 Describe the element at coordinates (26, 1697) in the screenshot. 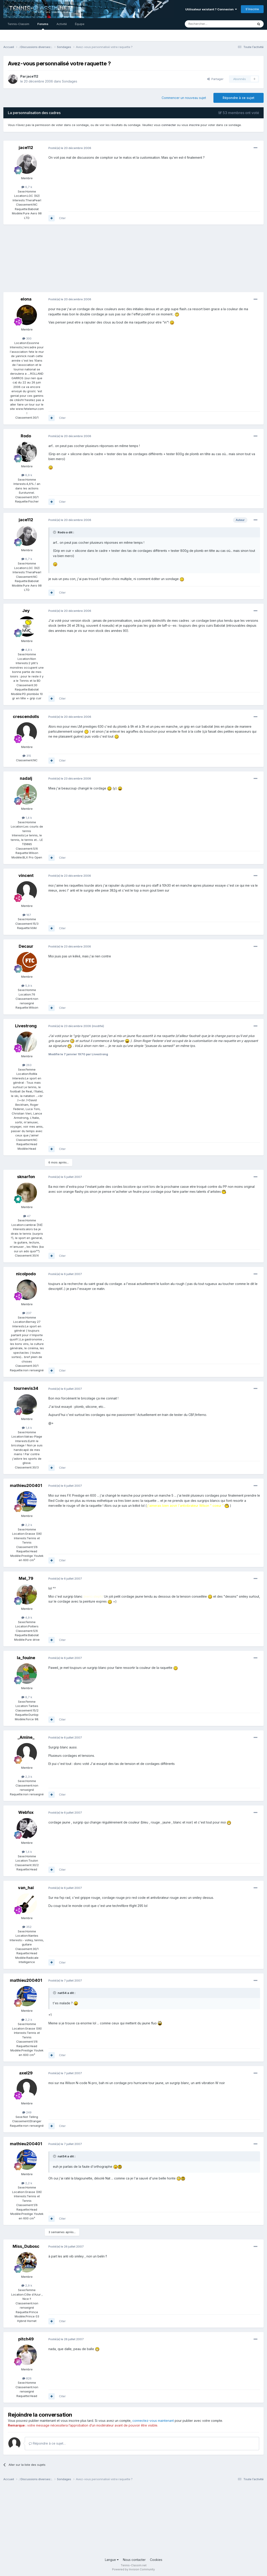

I see `8,7 k` at that location.